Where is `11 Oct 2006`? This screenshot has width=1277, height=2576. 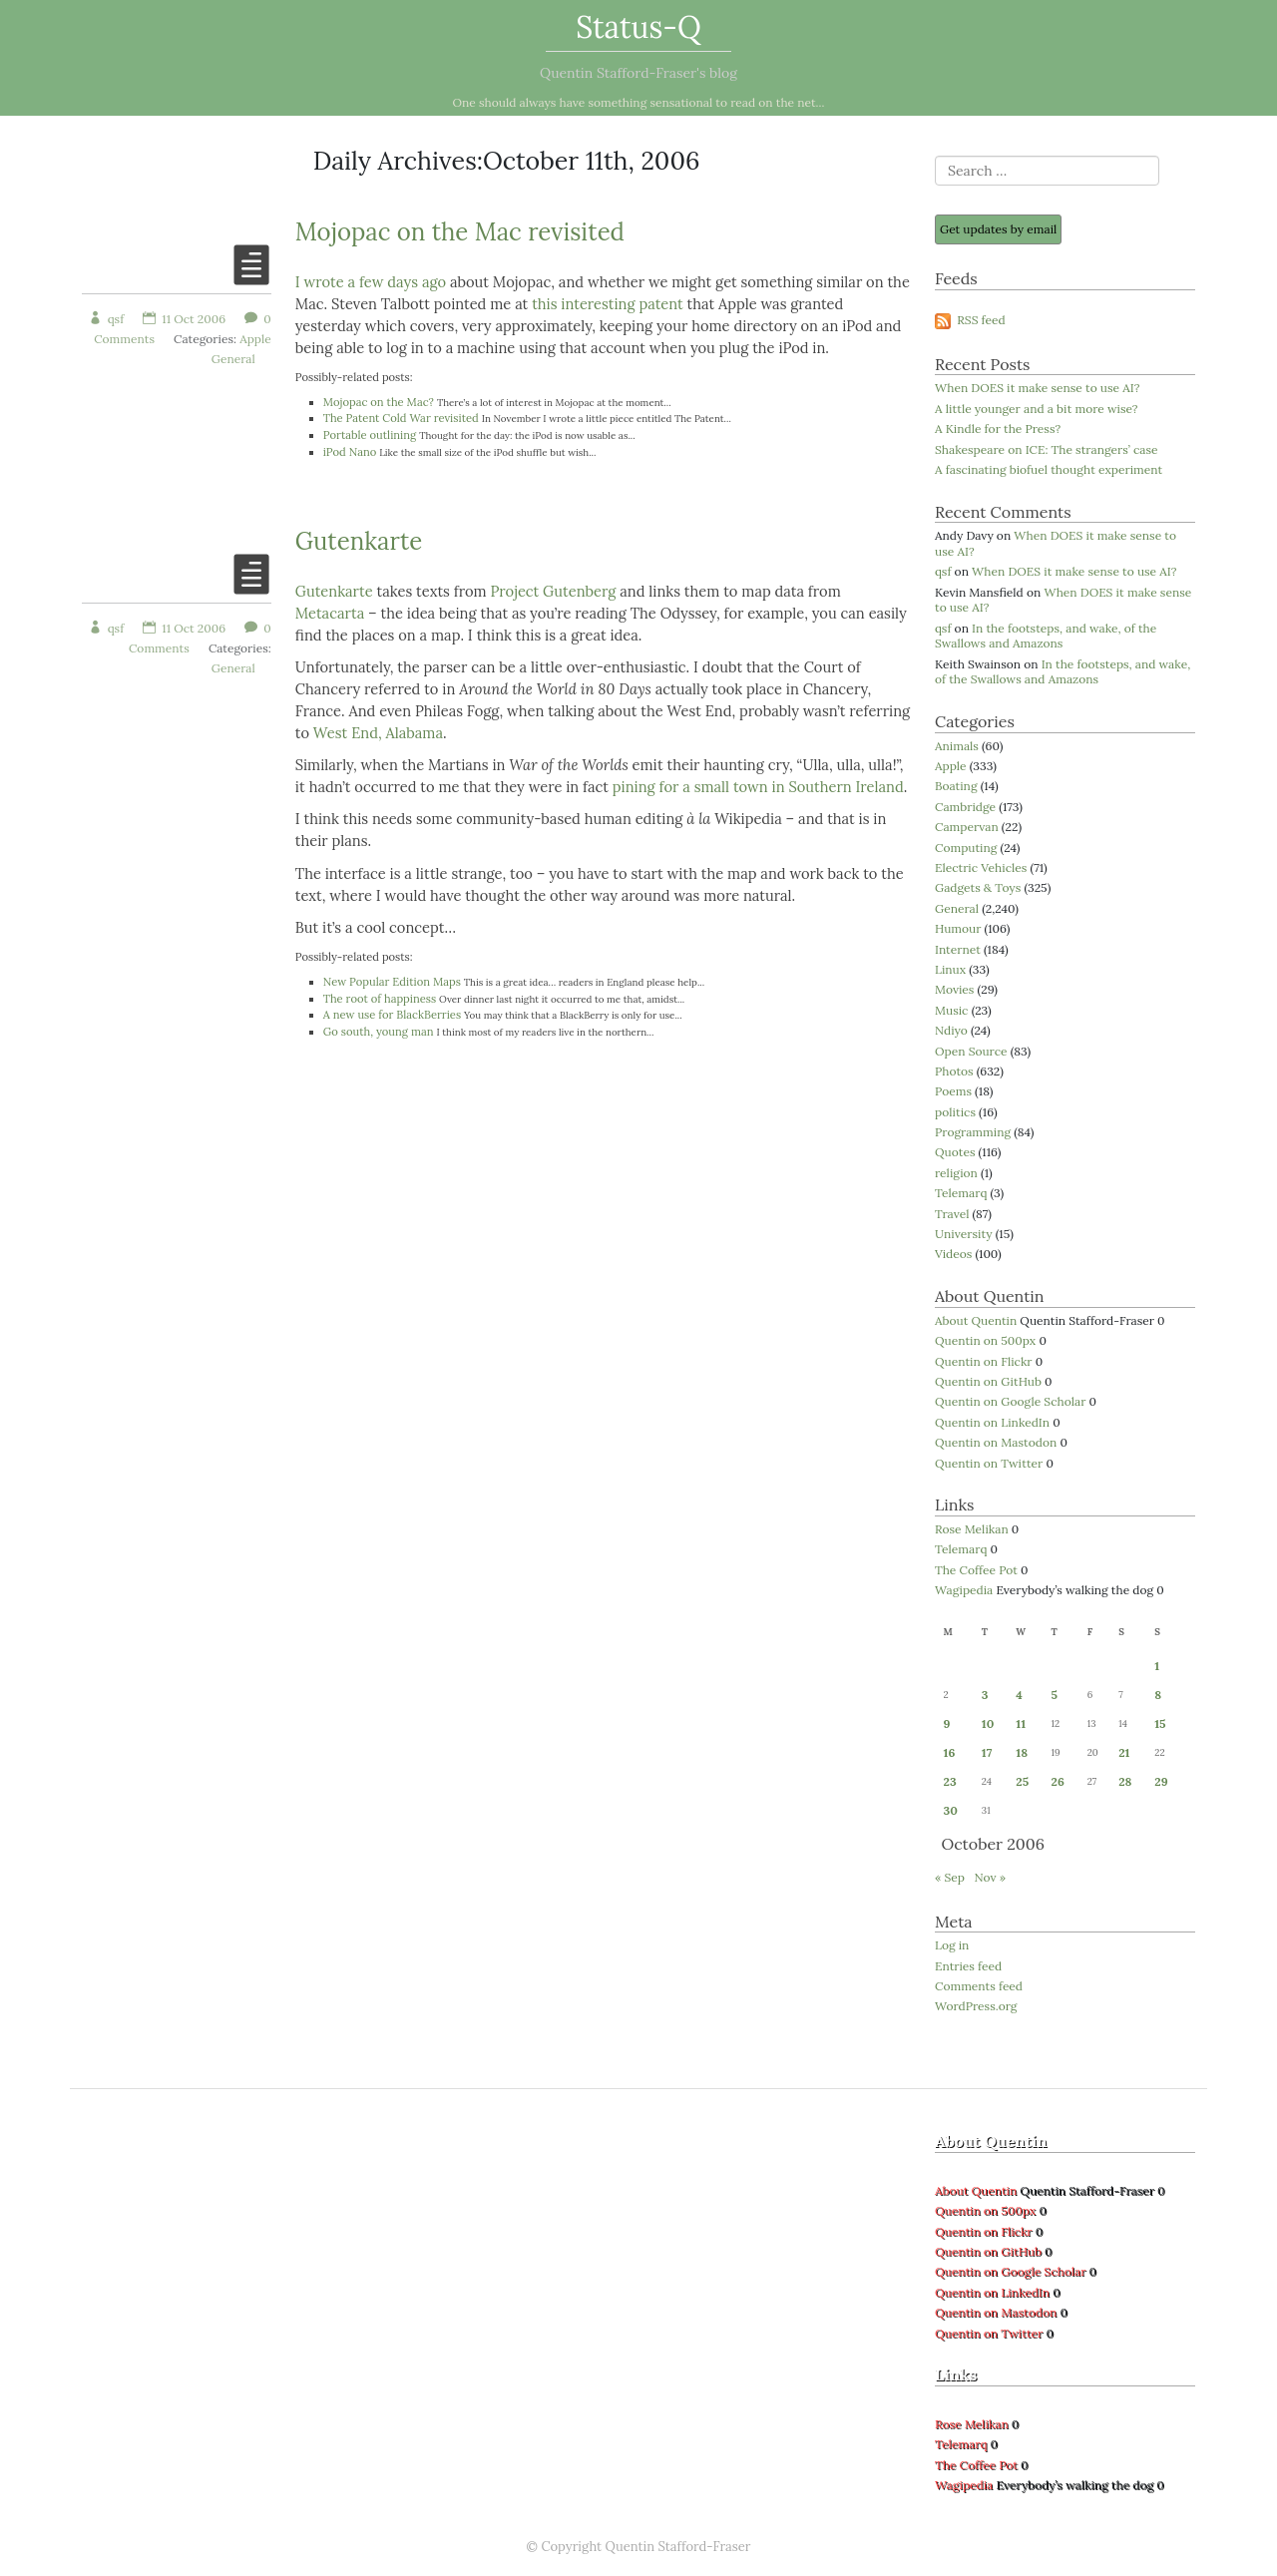
11 Oct 2006 is located at coordinates (184, 318).